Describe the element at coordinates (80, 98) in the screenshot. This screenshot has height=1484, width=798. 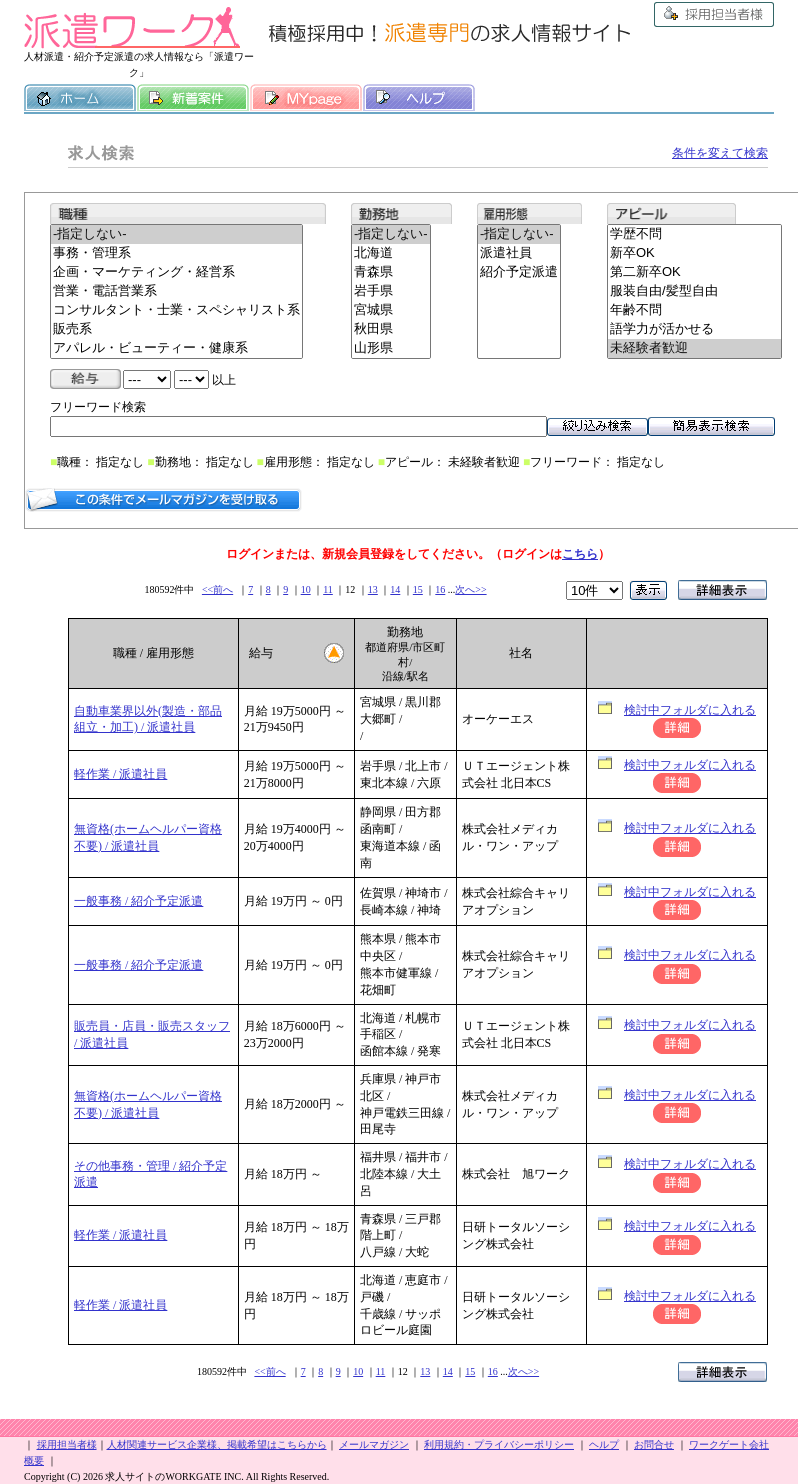
I see `ホーム` at that location.